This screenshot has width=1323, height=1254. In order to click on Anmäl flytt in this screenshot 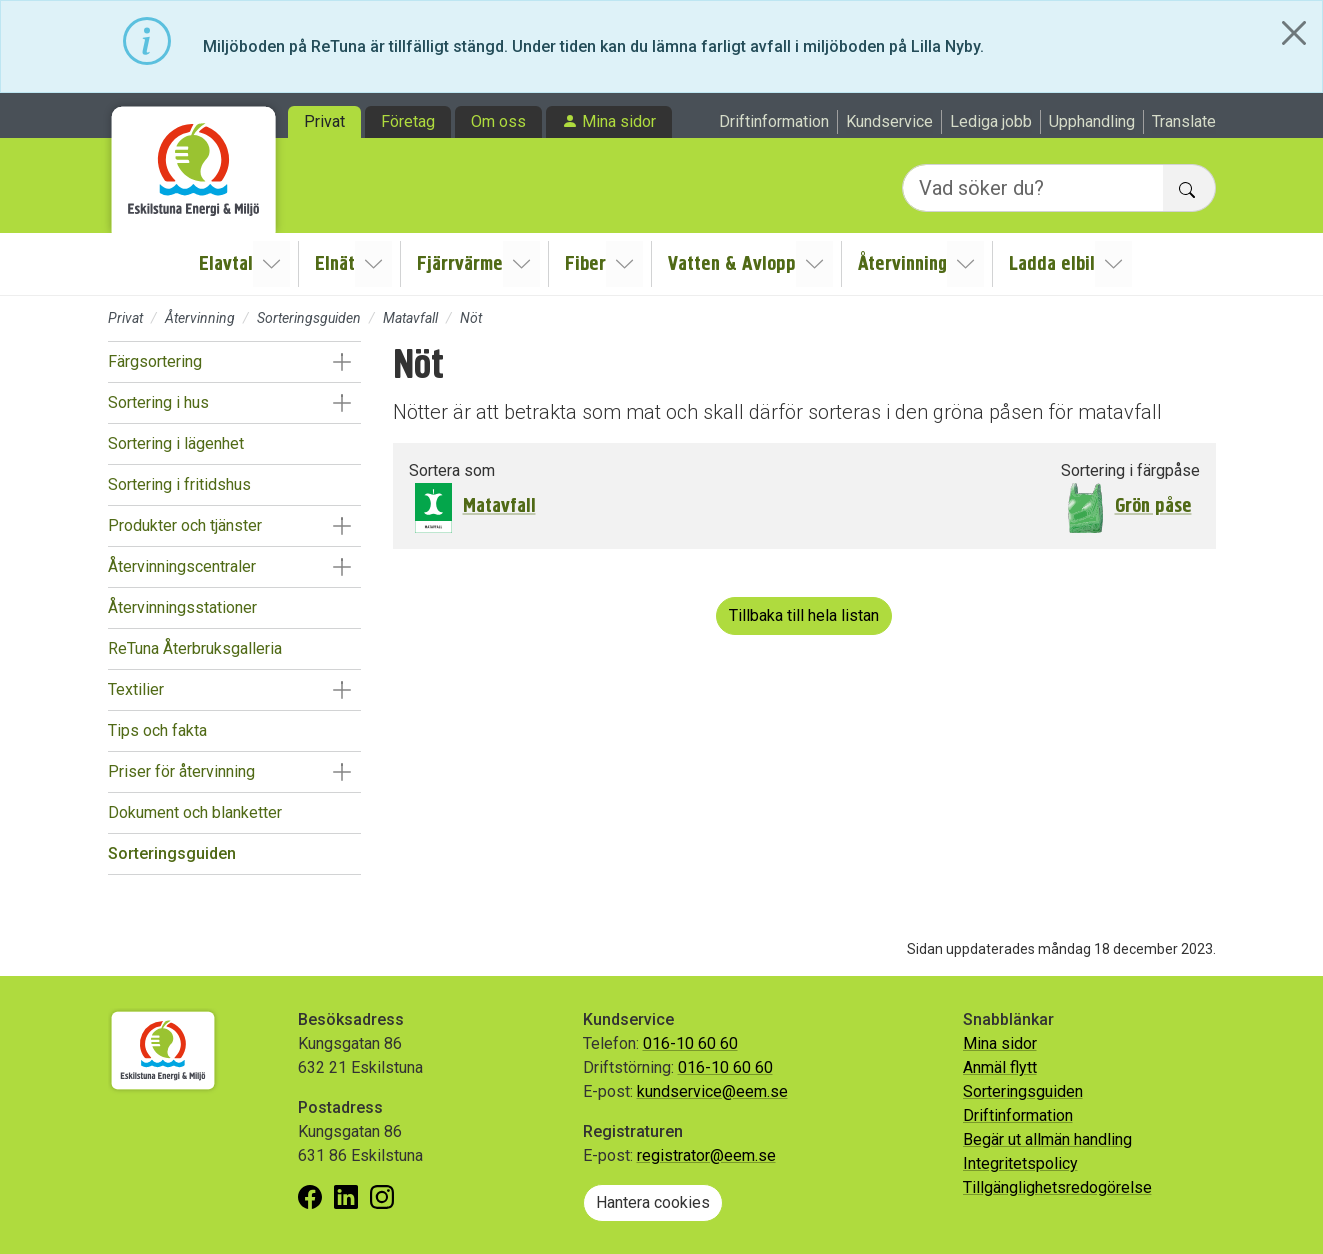, I will do `click(1000, 1067)`.